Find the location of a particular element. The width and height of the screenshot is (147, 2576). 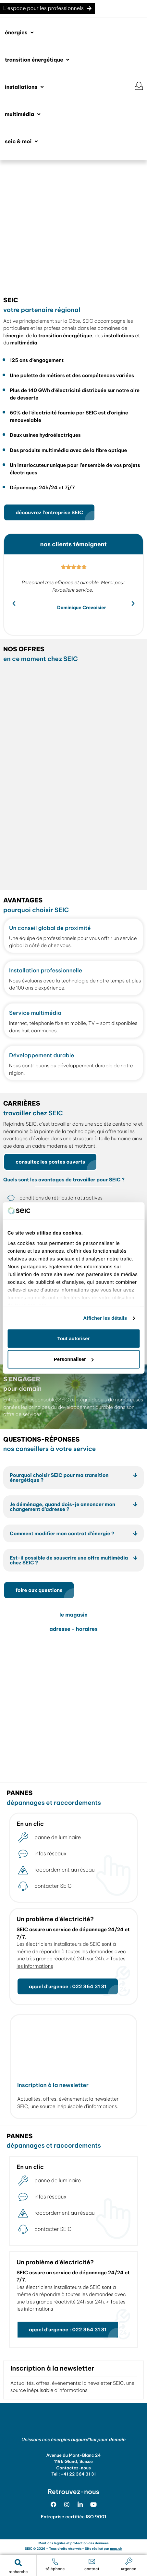

Comment modifier mon contrat d’énergie ? is located at coordinates (62, 1533).